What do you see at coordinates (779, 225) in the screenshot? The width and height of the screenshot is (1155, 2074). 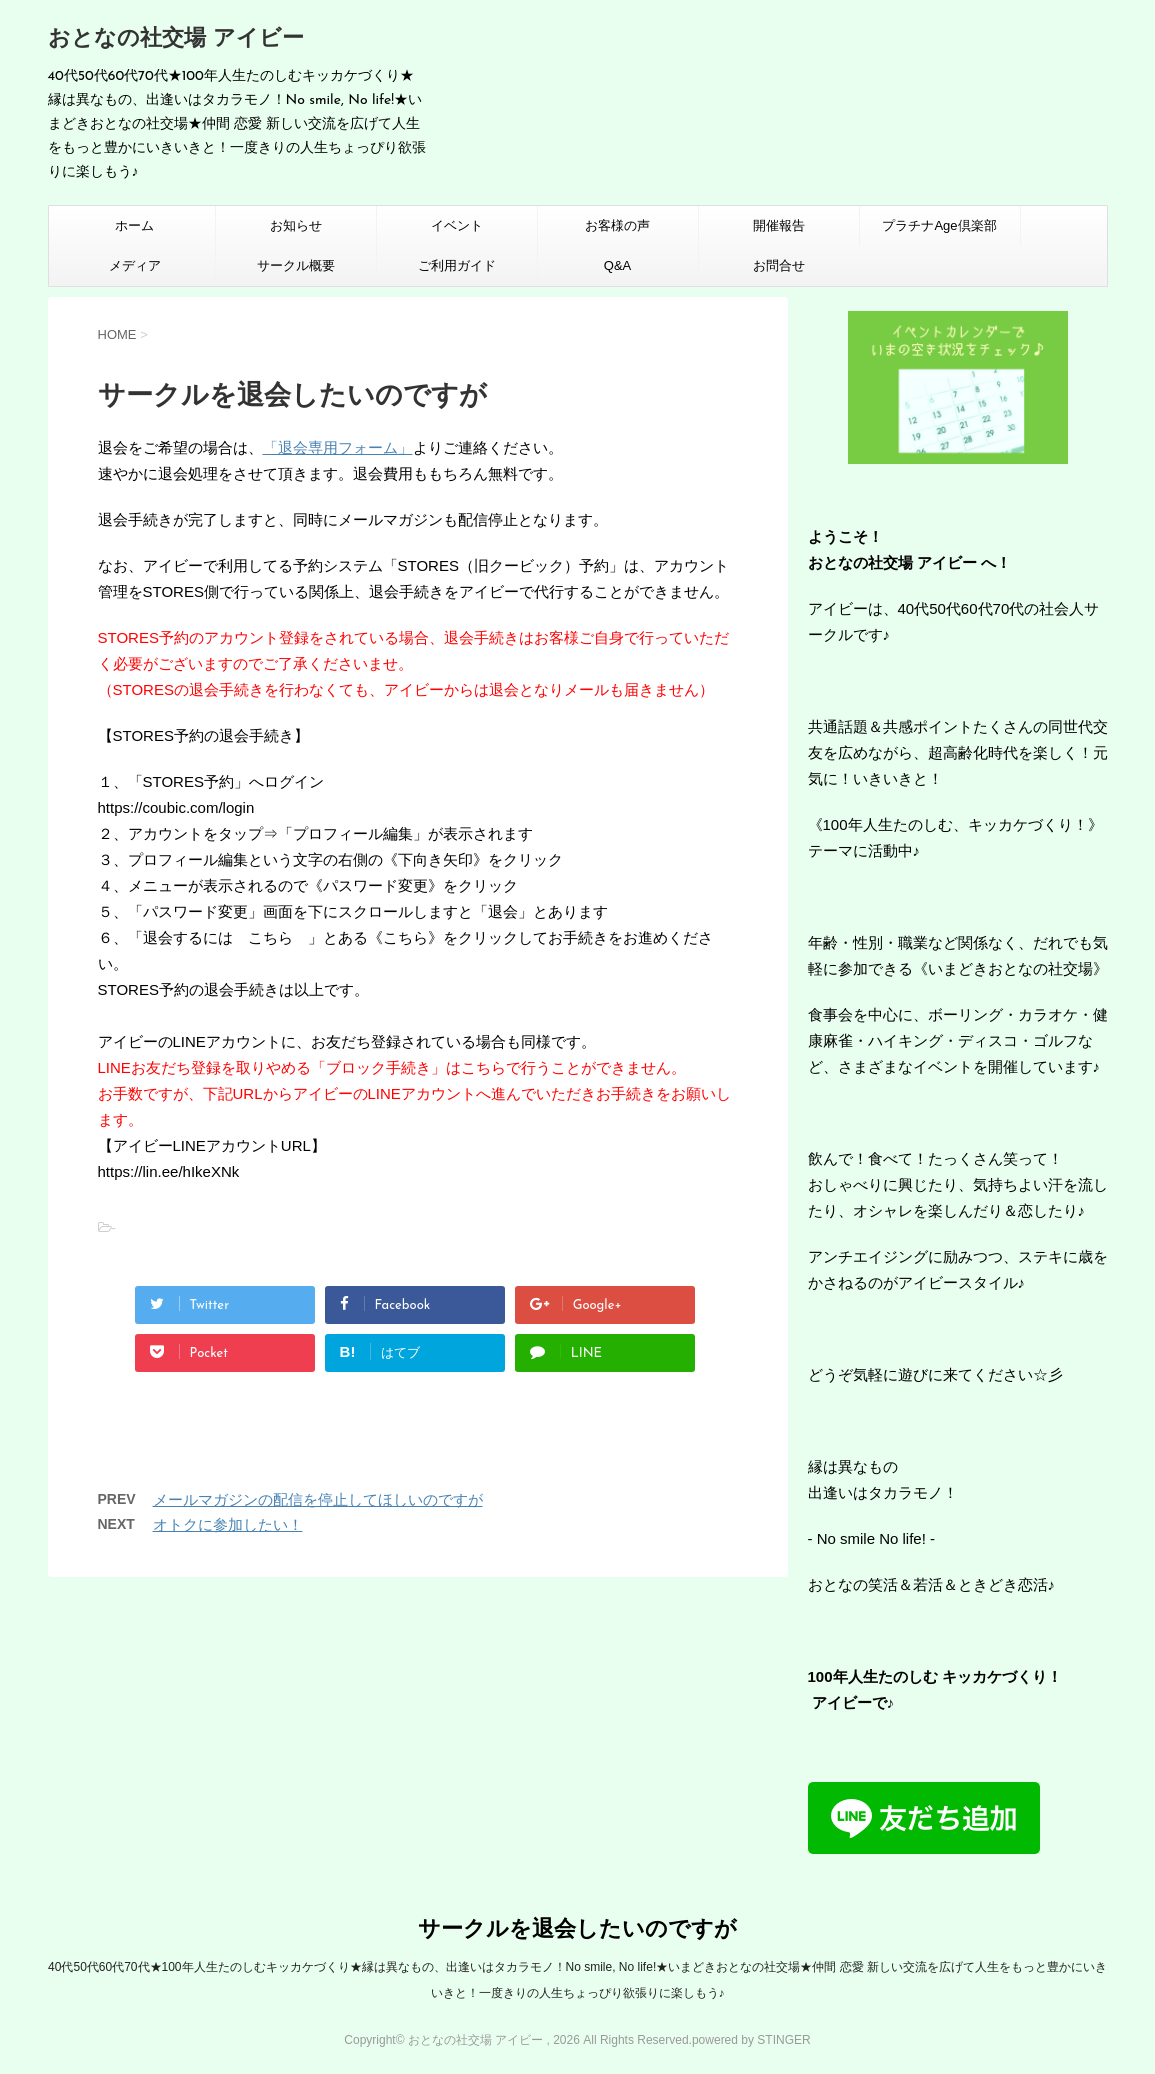 I see `開催報告` at bounding box center [779, 225].